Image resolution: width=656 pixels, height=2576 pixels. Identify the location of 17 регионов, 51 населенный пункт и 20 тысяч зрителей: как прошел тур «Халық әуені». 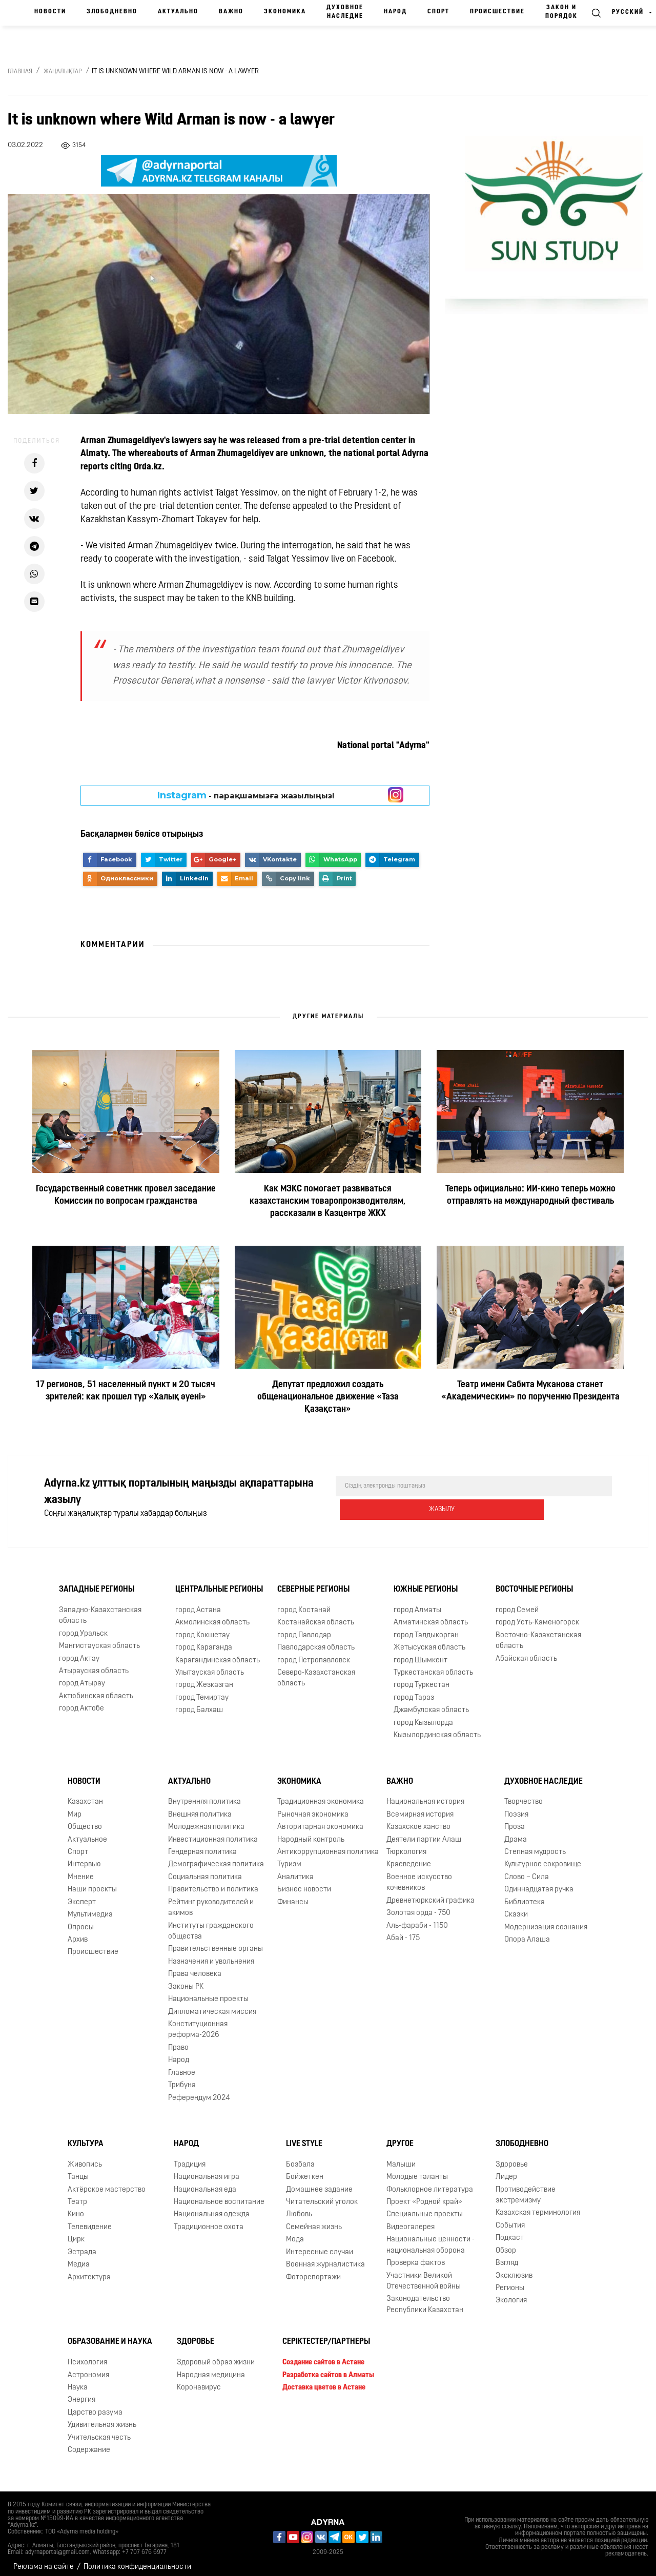
(125, 1391).